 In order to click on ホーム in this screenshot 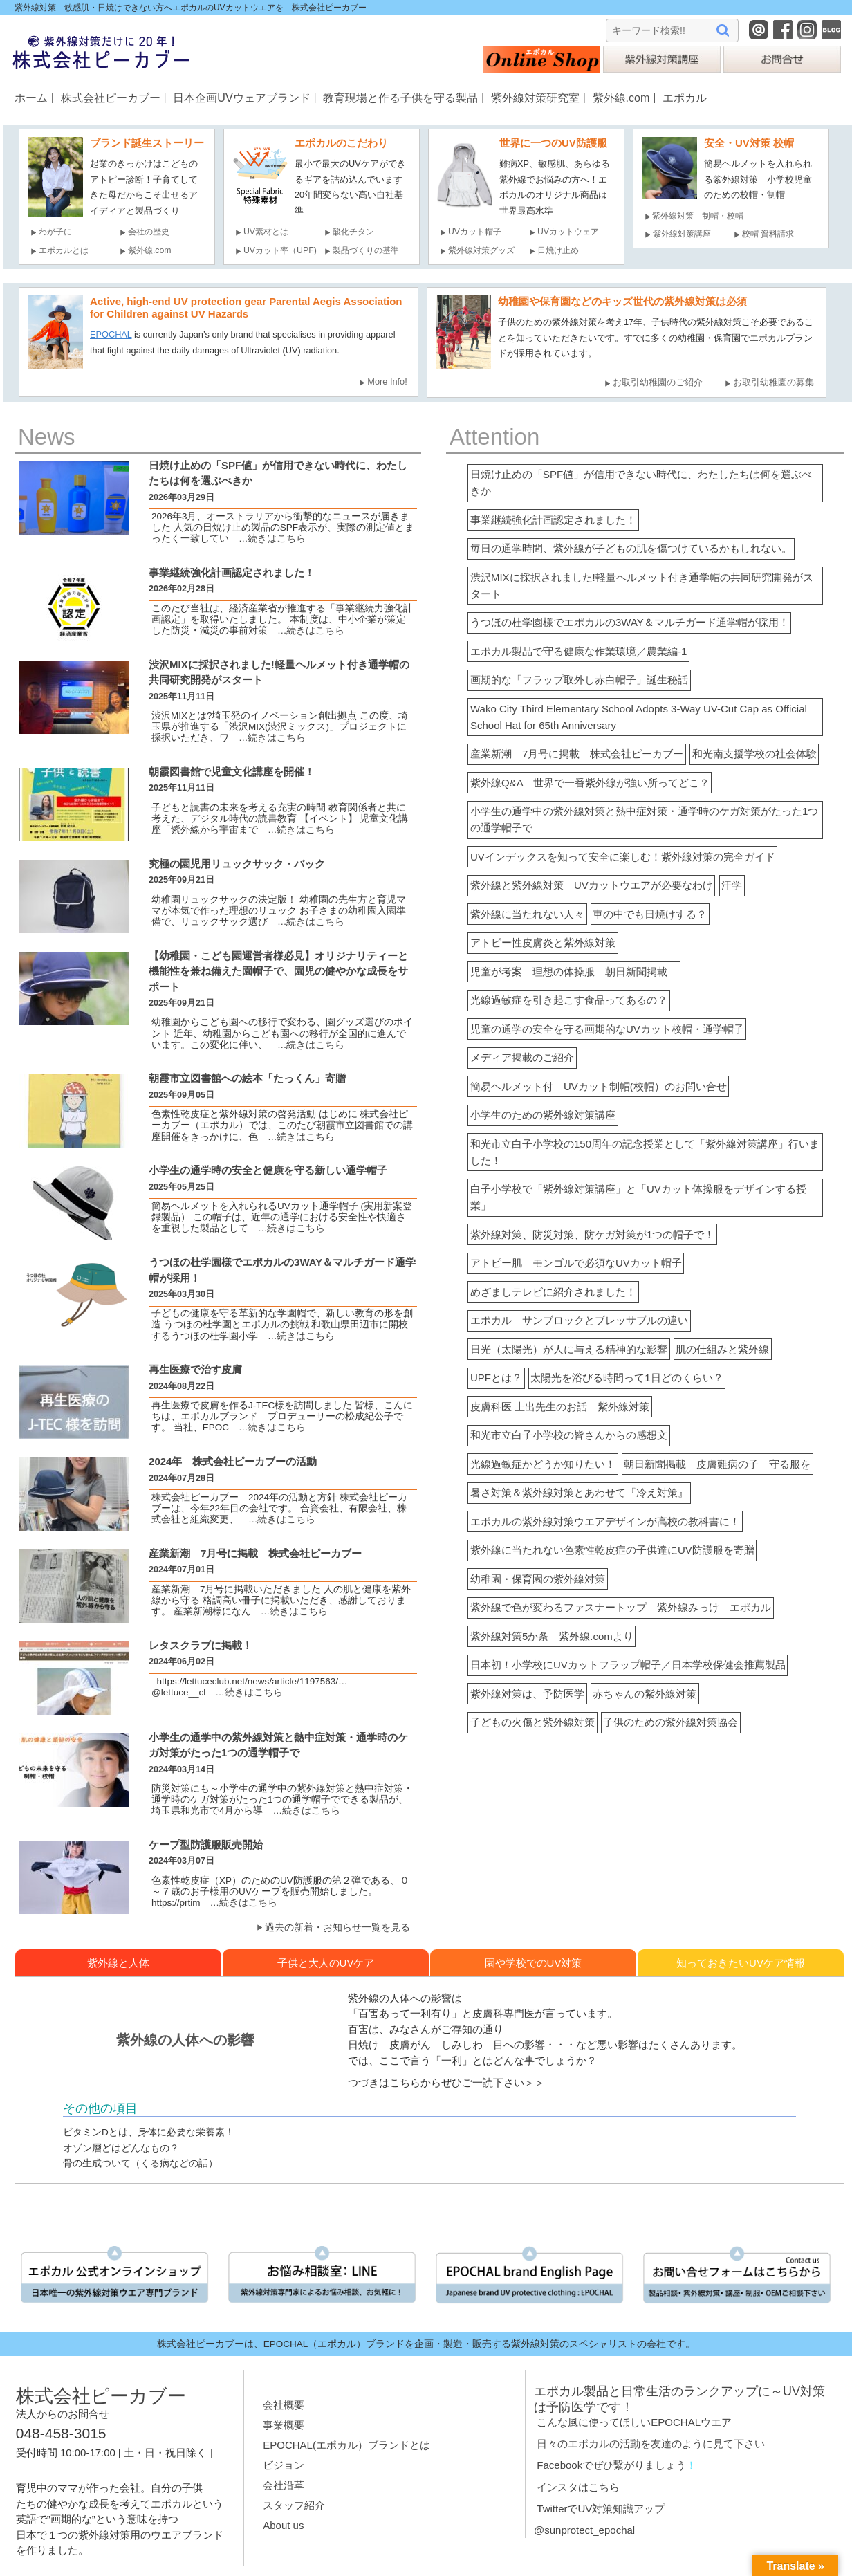, I will do `click(31, 97)`.